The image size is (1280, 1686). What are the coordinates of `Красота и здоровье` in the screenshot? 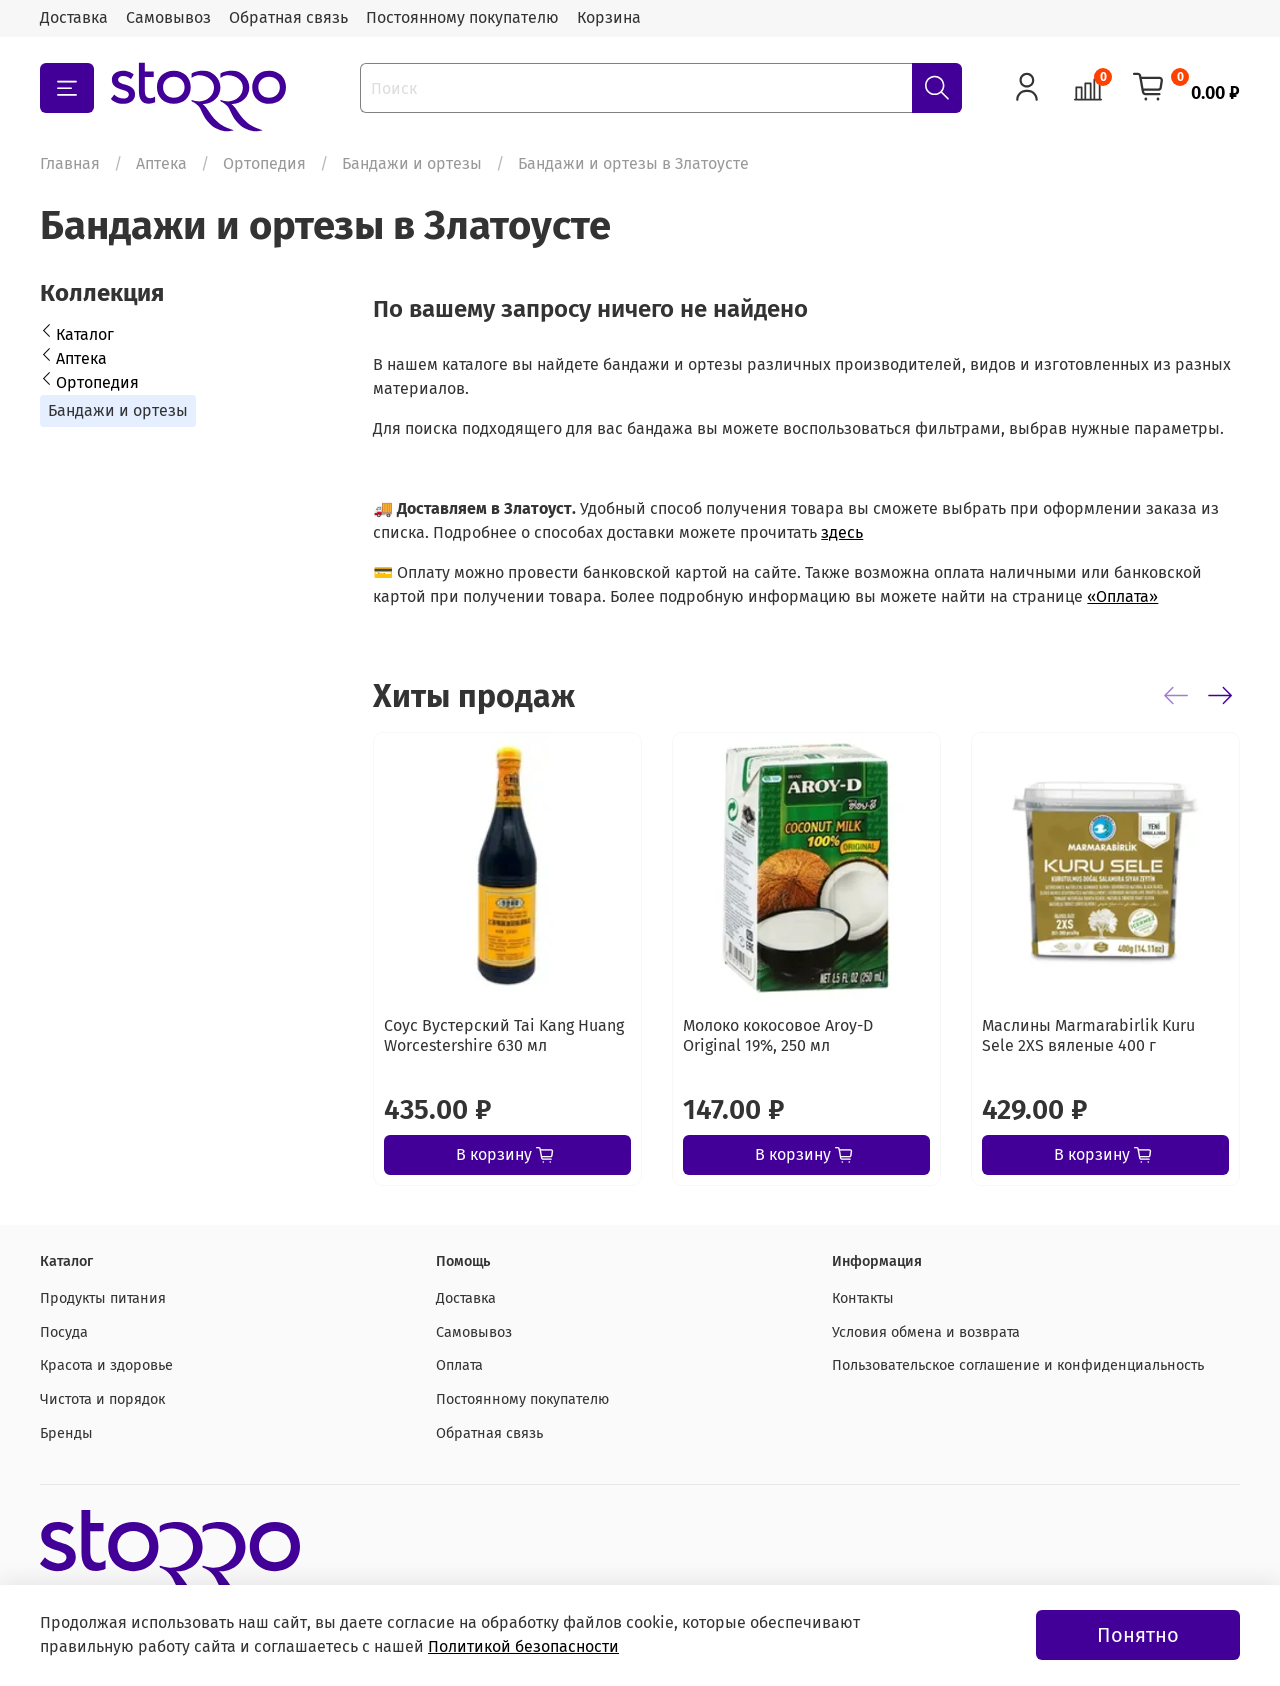 It's located at (106, 1365).